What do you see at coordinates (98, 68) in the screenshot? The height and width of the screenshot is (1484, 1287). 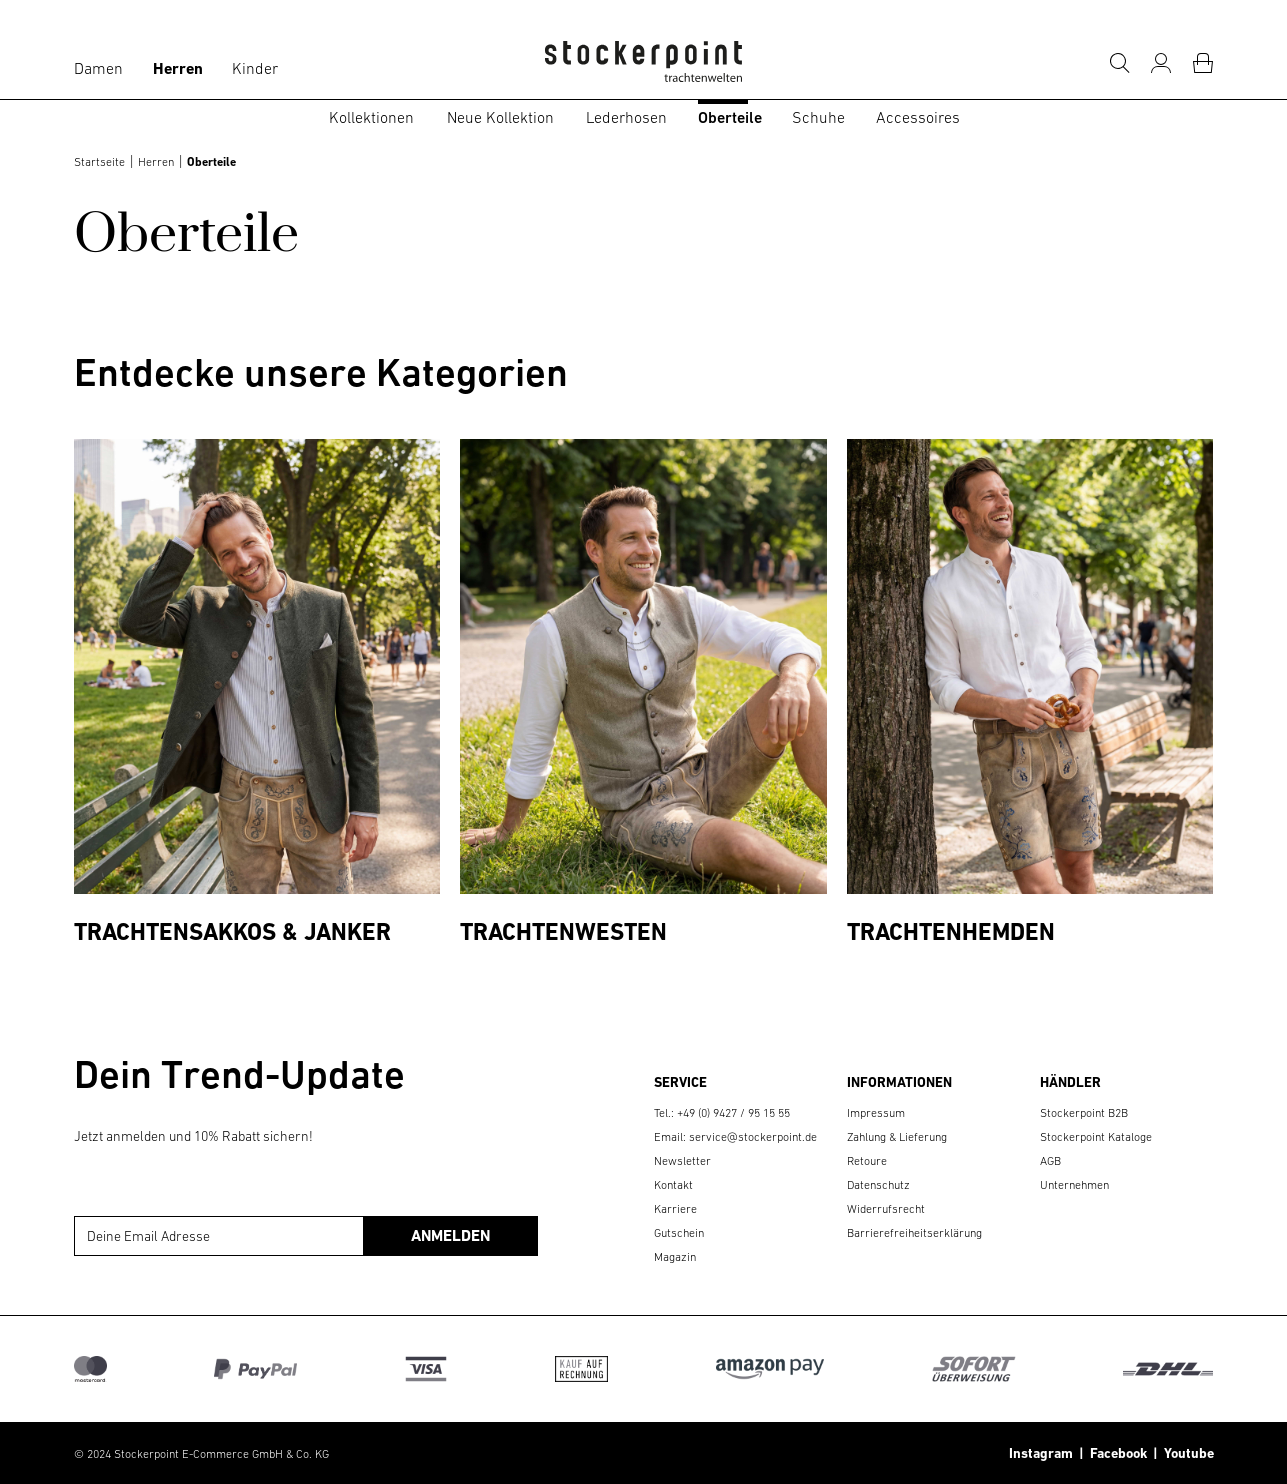 I see `Damen` at bounding box center [98, 68].